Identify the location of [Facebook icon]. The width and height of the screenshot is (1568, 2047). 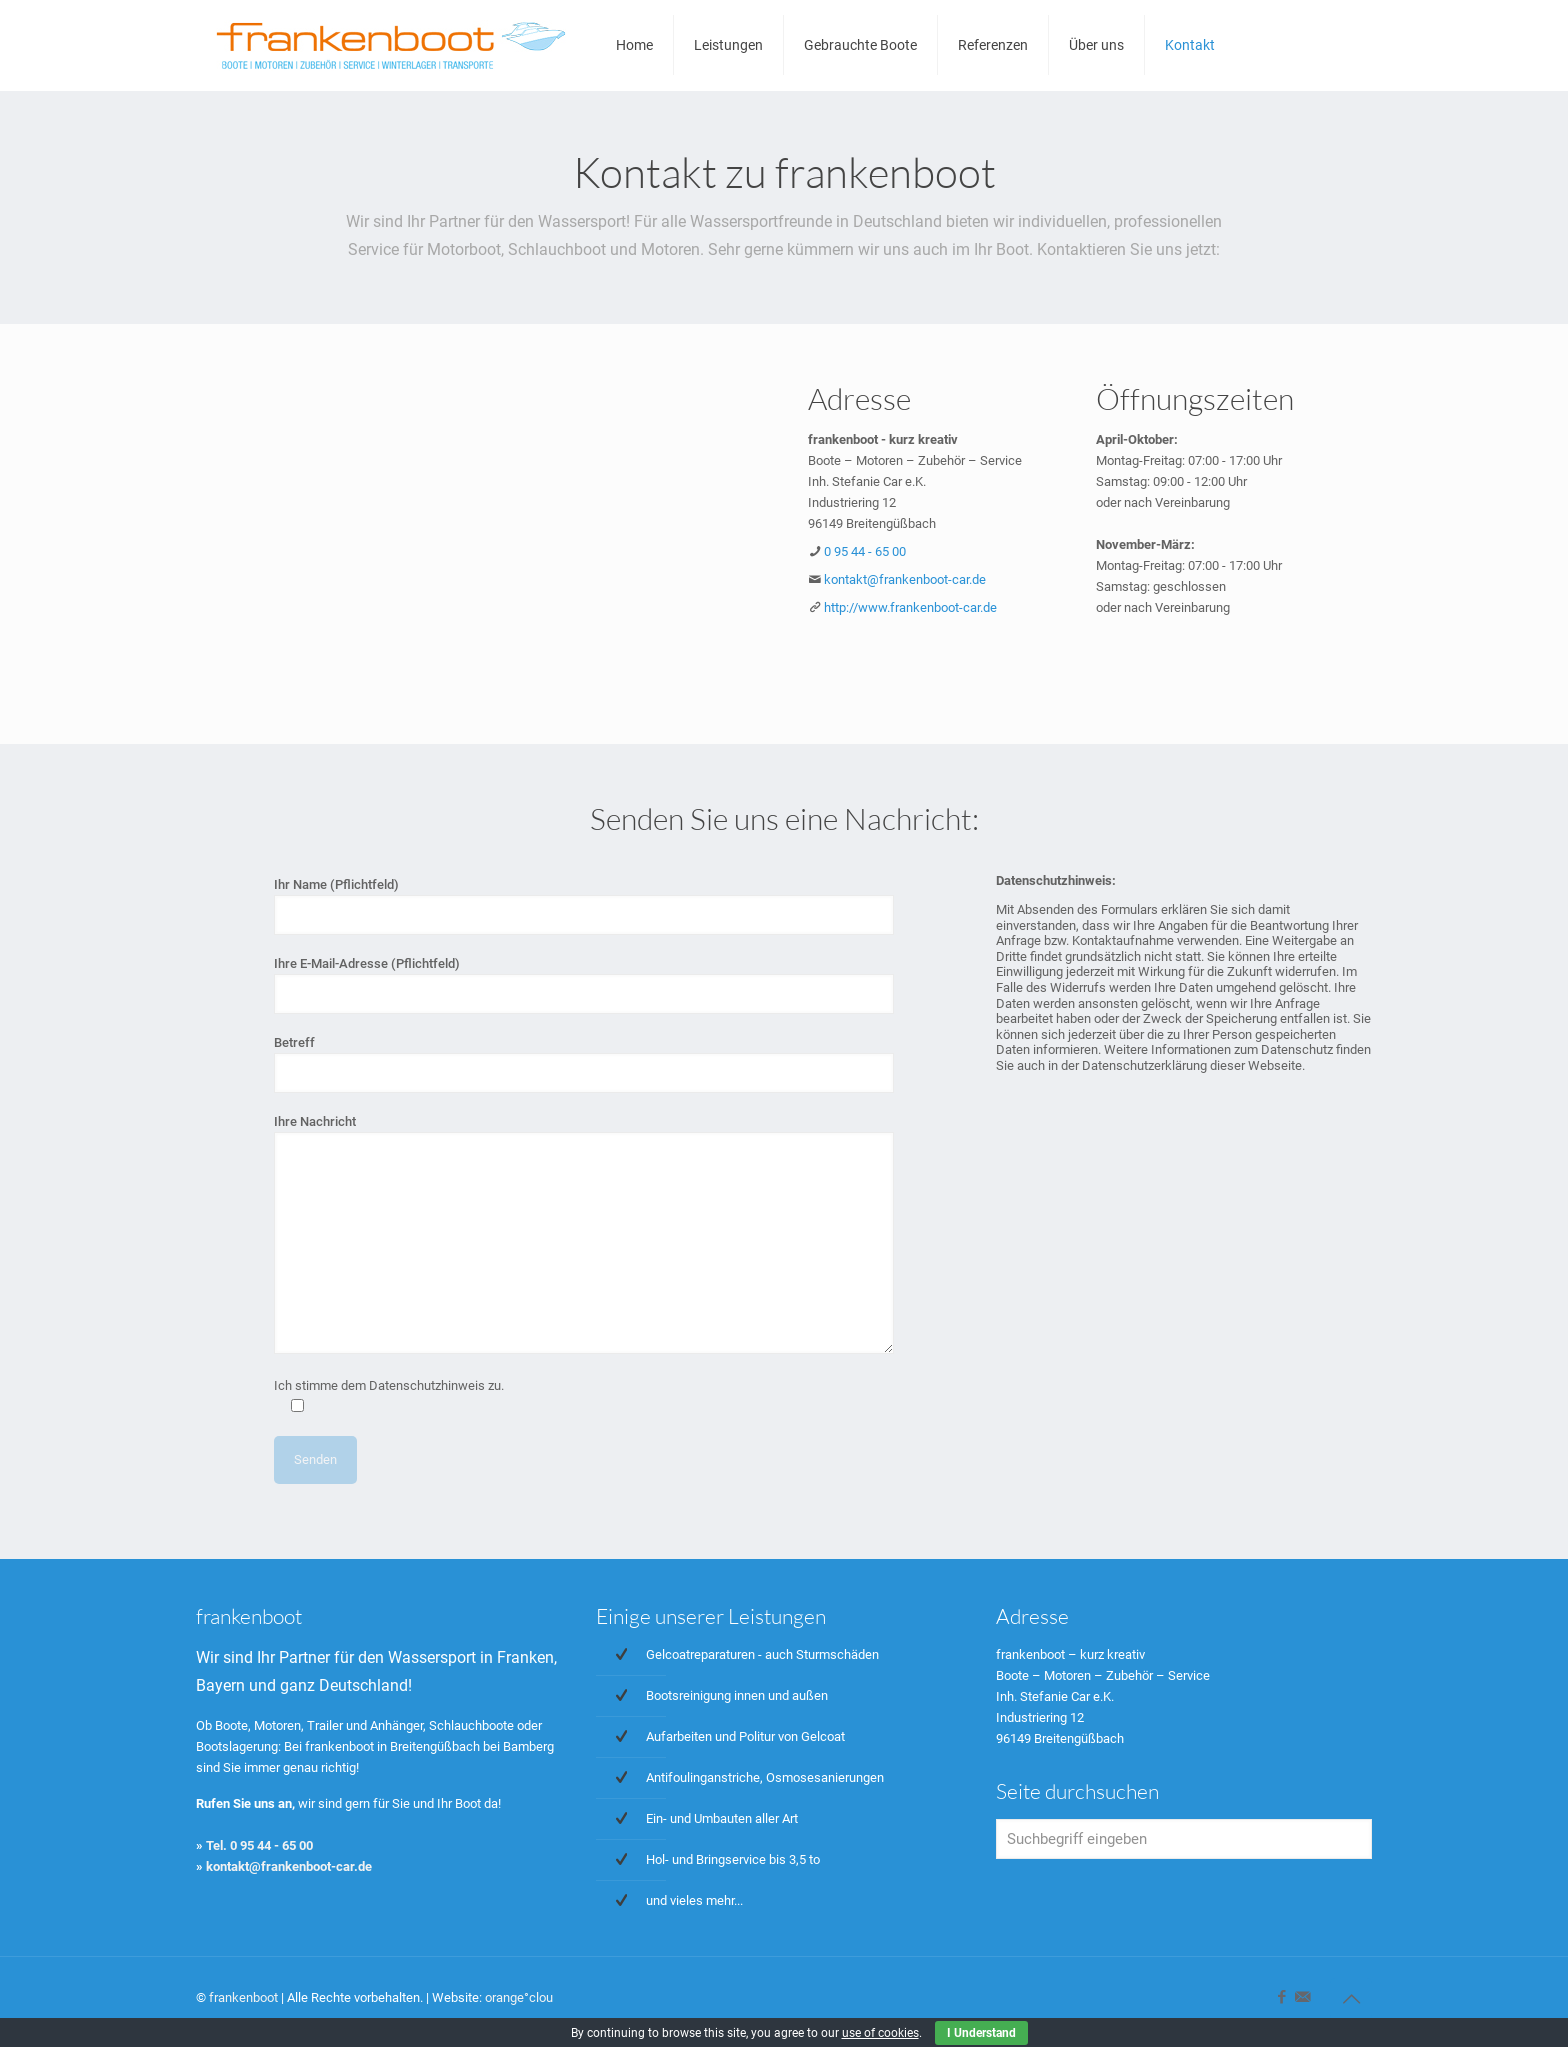
(1281, 1997).